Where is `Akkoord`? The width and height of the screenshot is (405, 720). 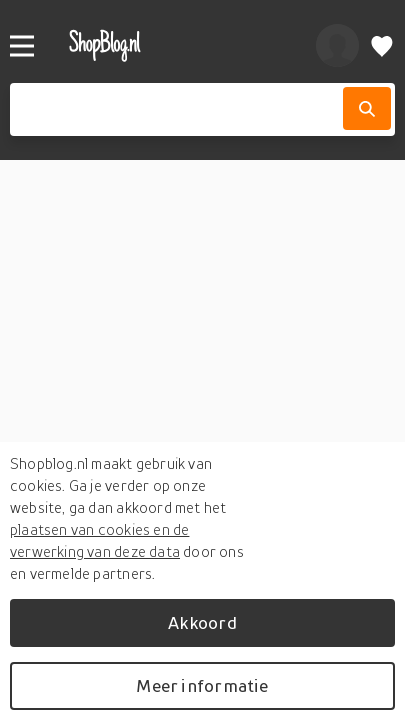 Akkoord is located at coordinates (202, 622).